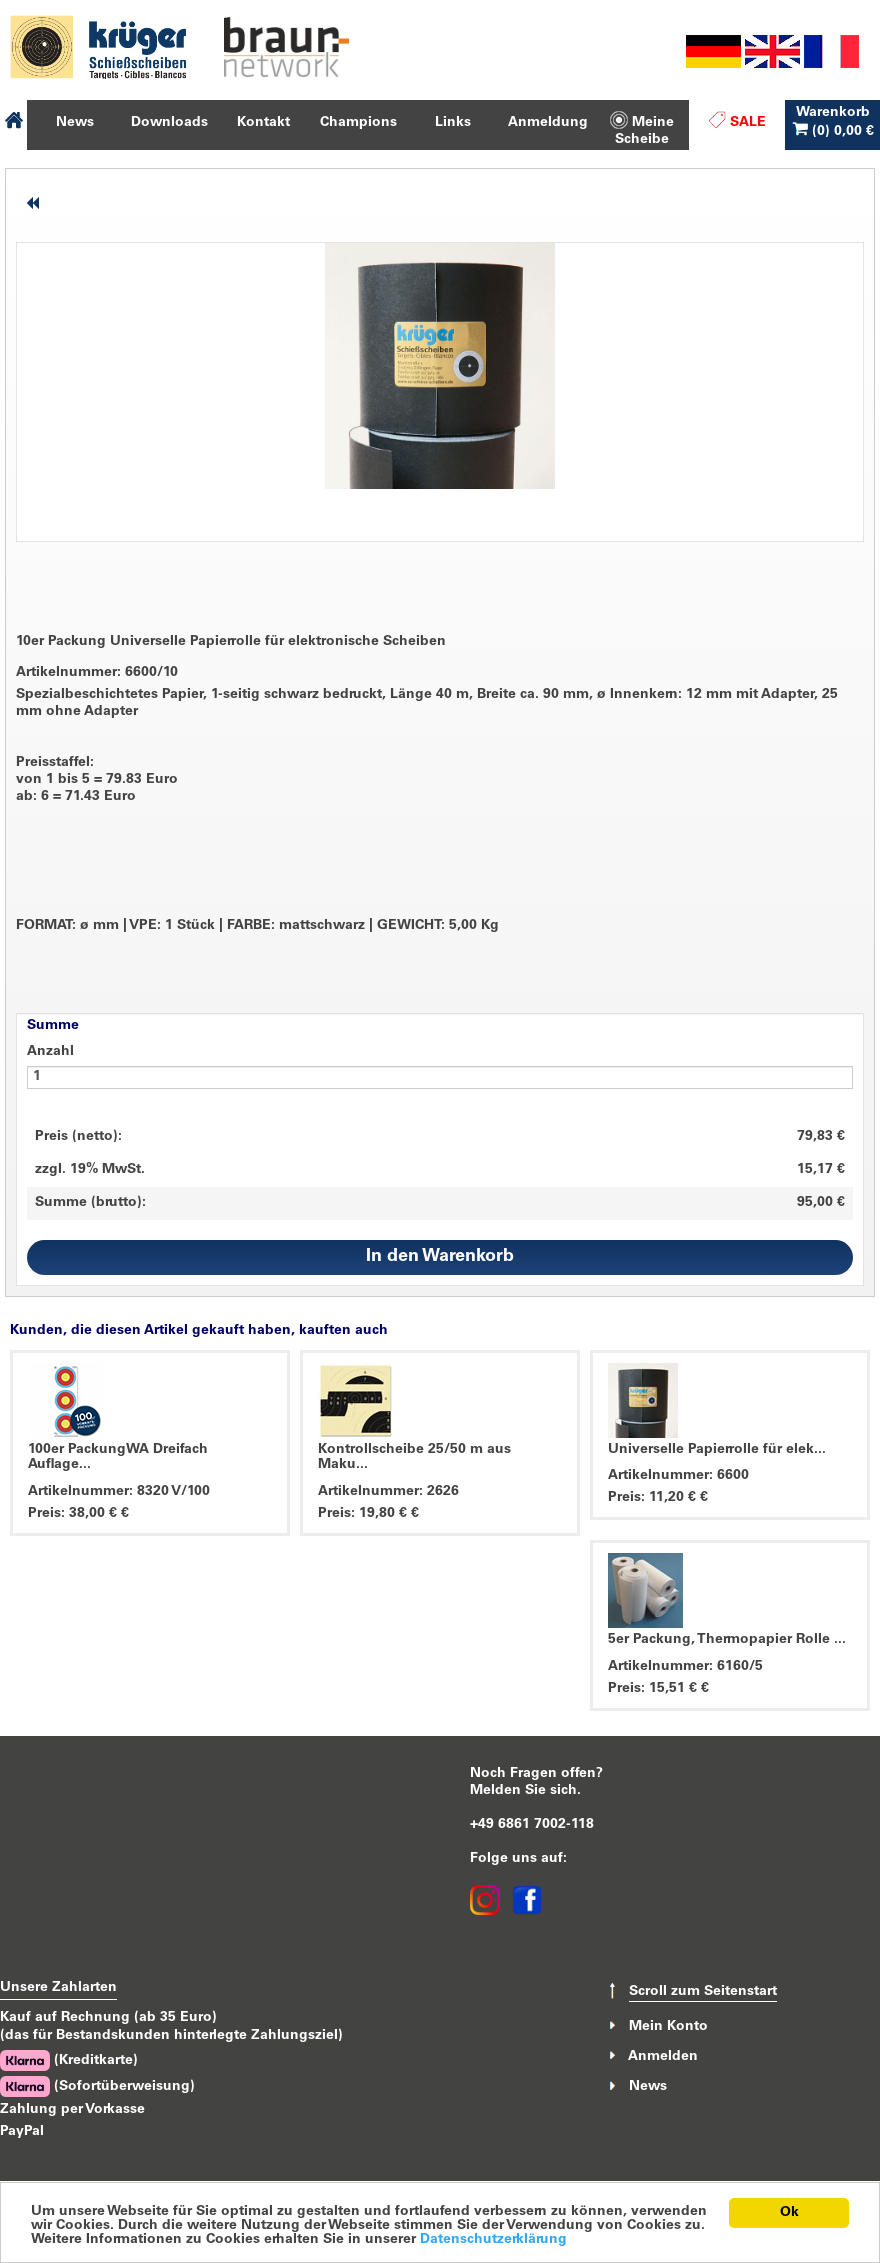 This screenshot has width=880, height=2263. Describe the element at coordinates (703, 1992) in the screenshot. I see `Scroll zum Seitenstart` at that location.